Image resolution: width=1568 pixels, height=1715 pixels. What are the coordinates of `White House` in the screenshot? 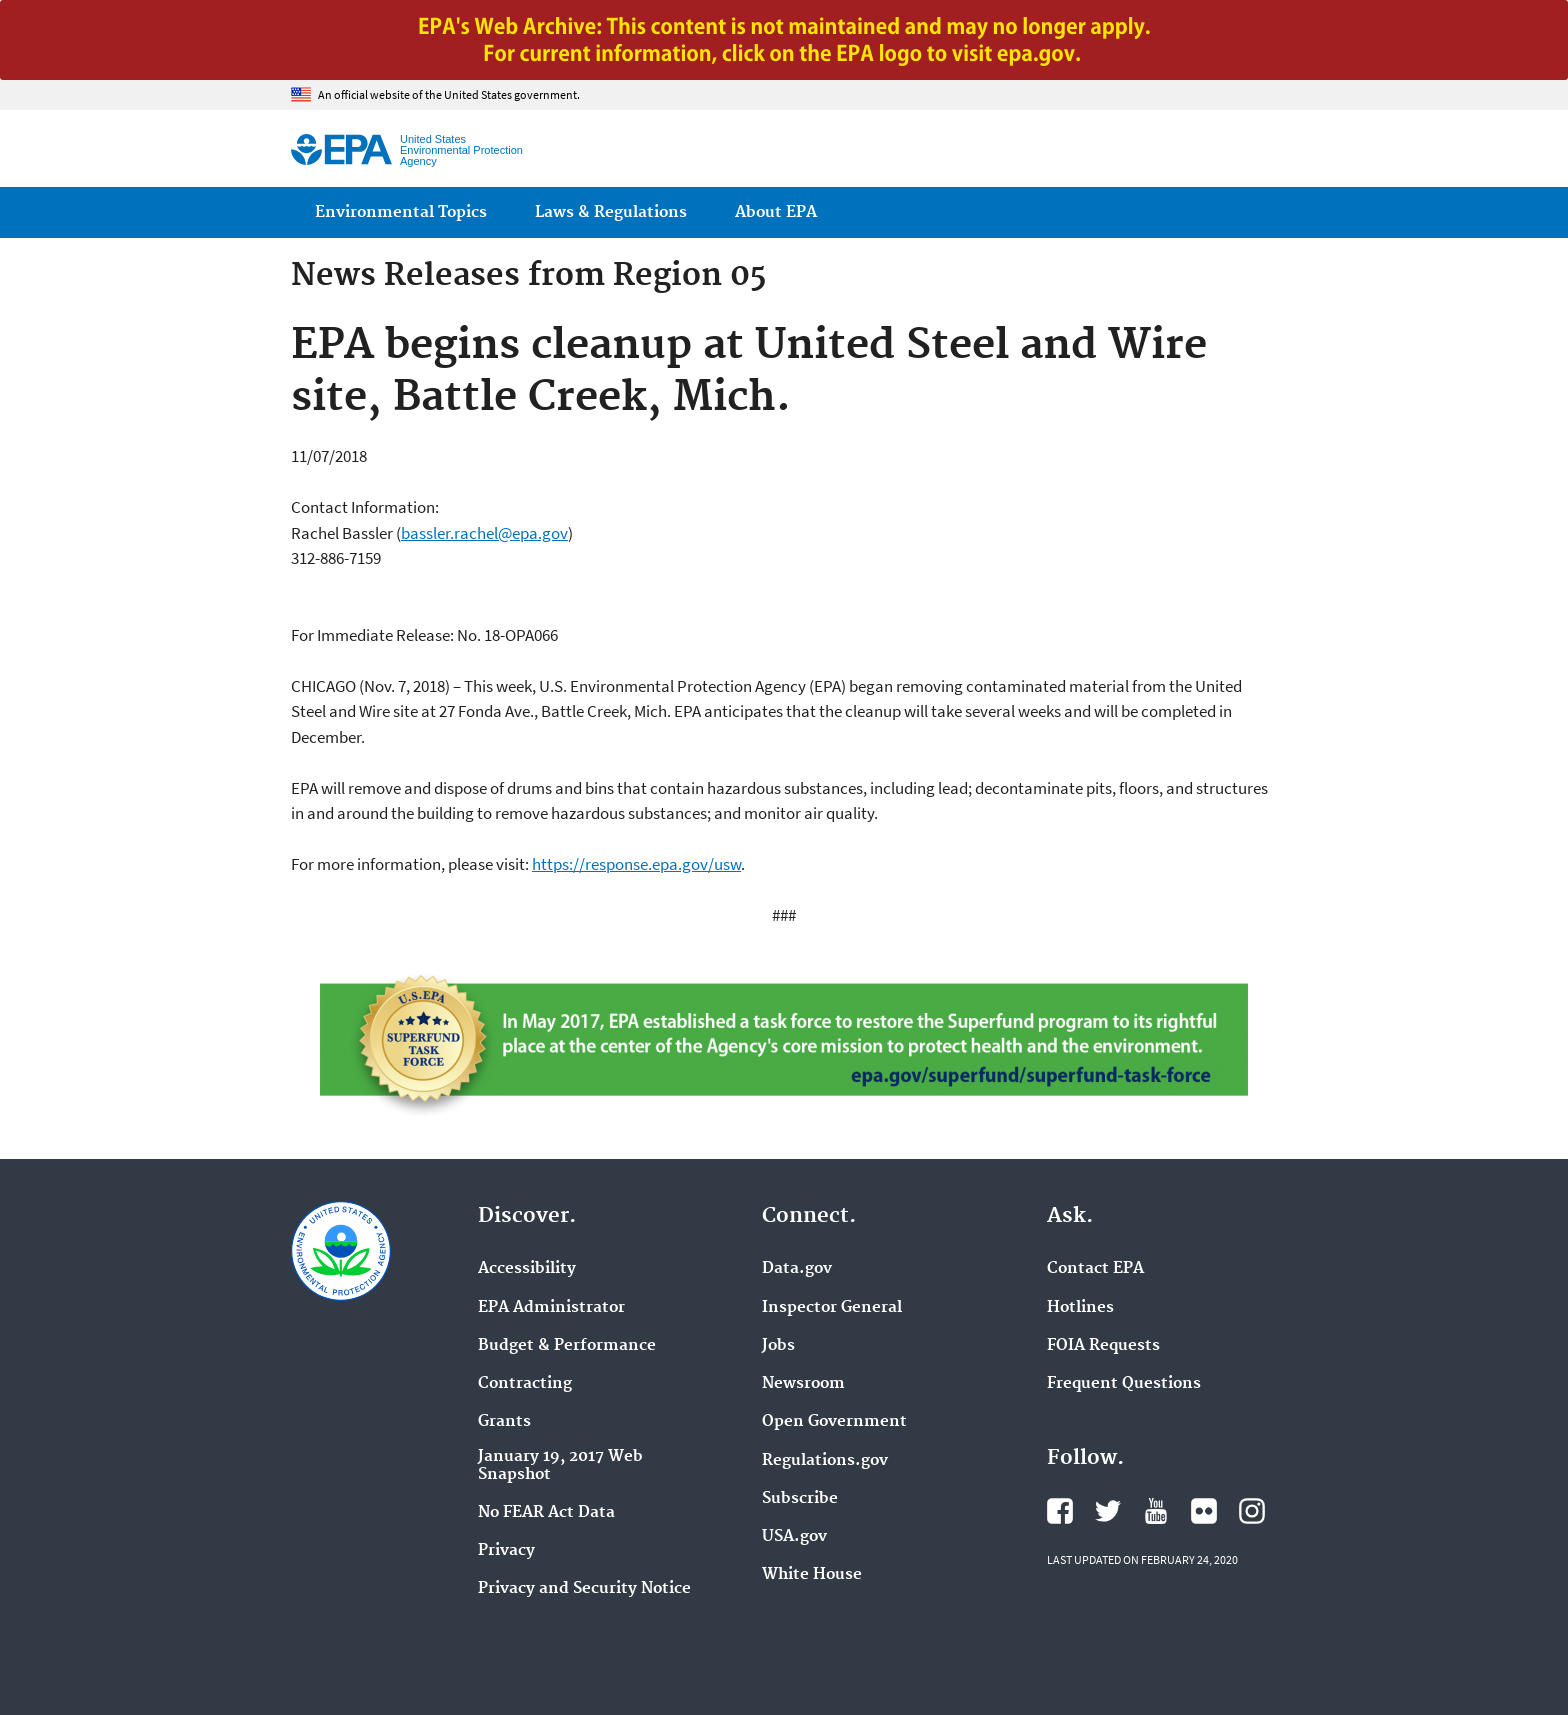 It's located at (812, 1575).